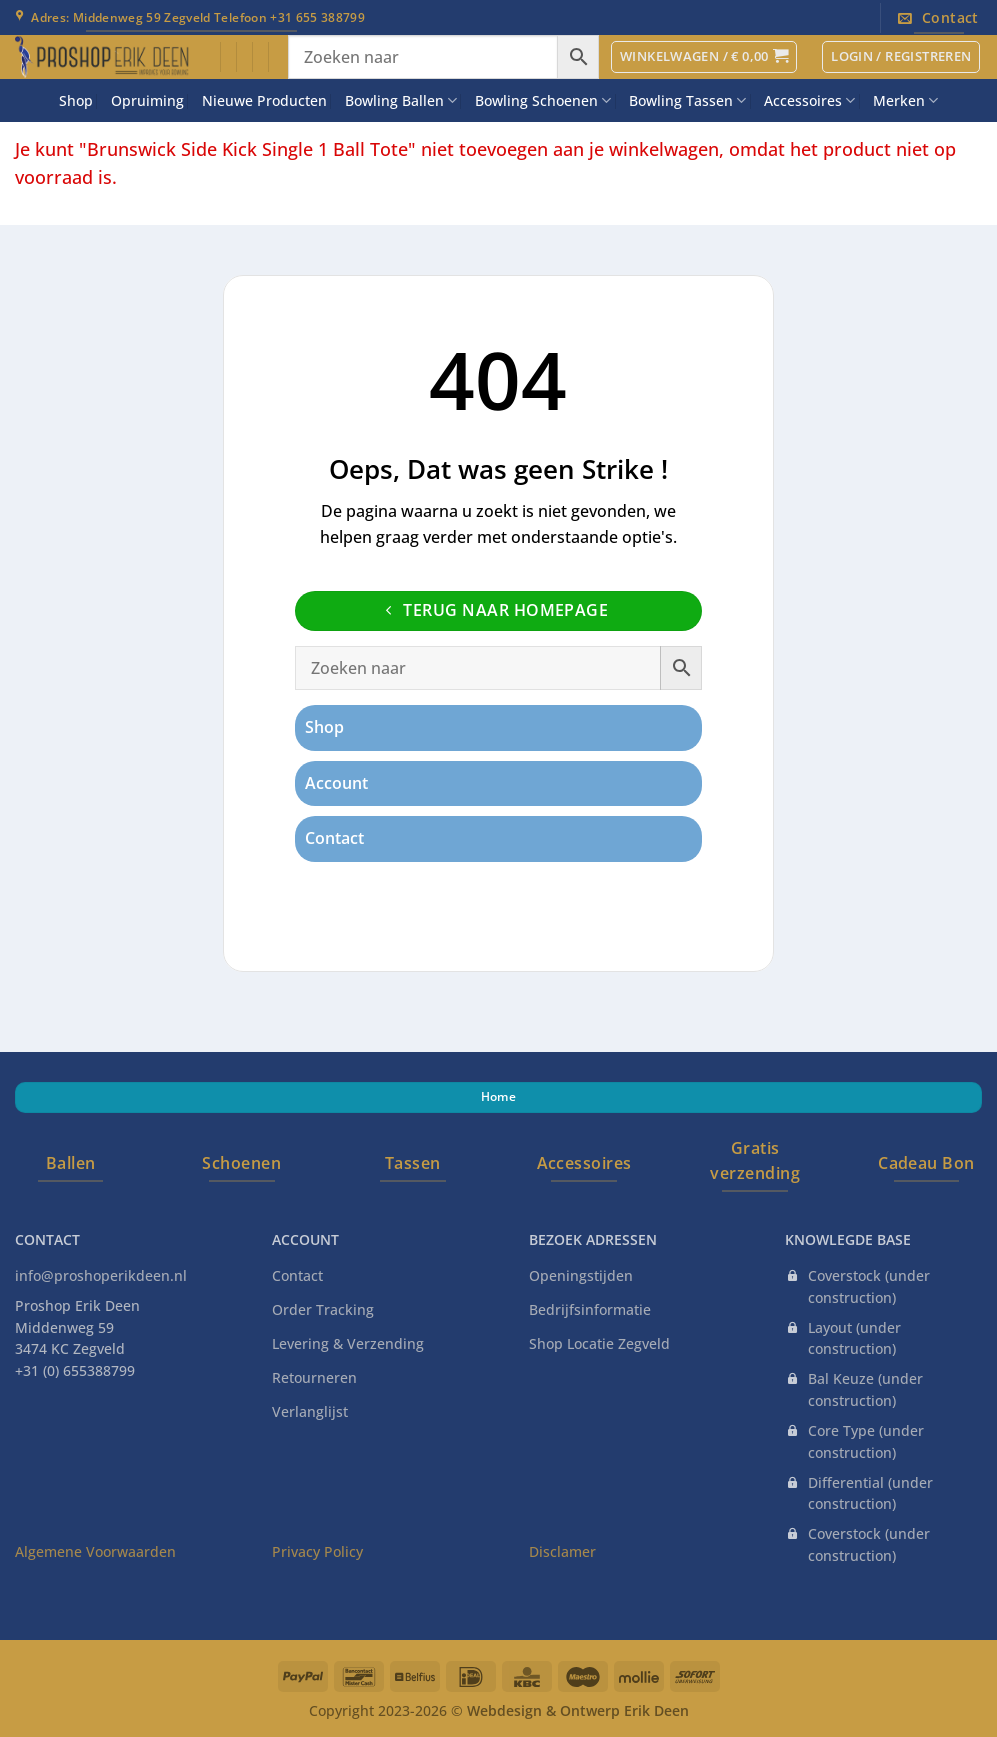 The height and width of the screenshot is (1737, 997). What do you see at coordinates (401, 100) in the screenshot?
I see `Bowling Ballen` at bounding box center [401, 100].